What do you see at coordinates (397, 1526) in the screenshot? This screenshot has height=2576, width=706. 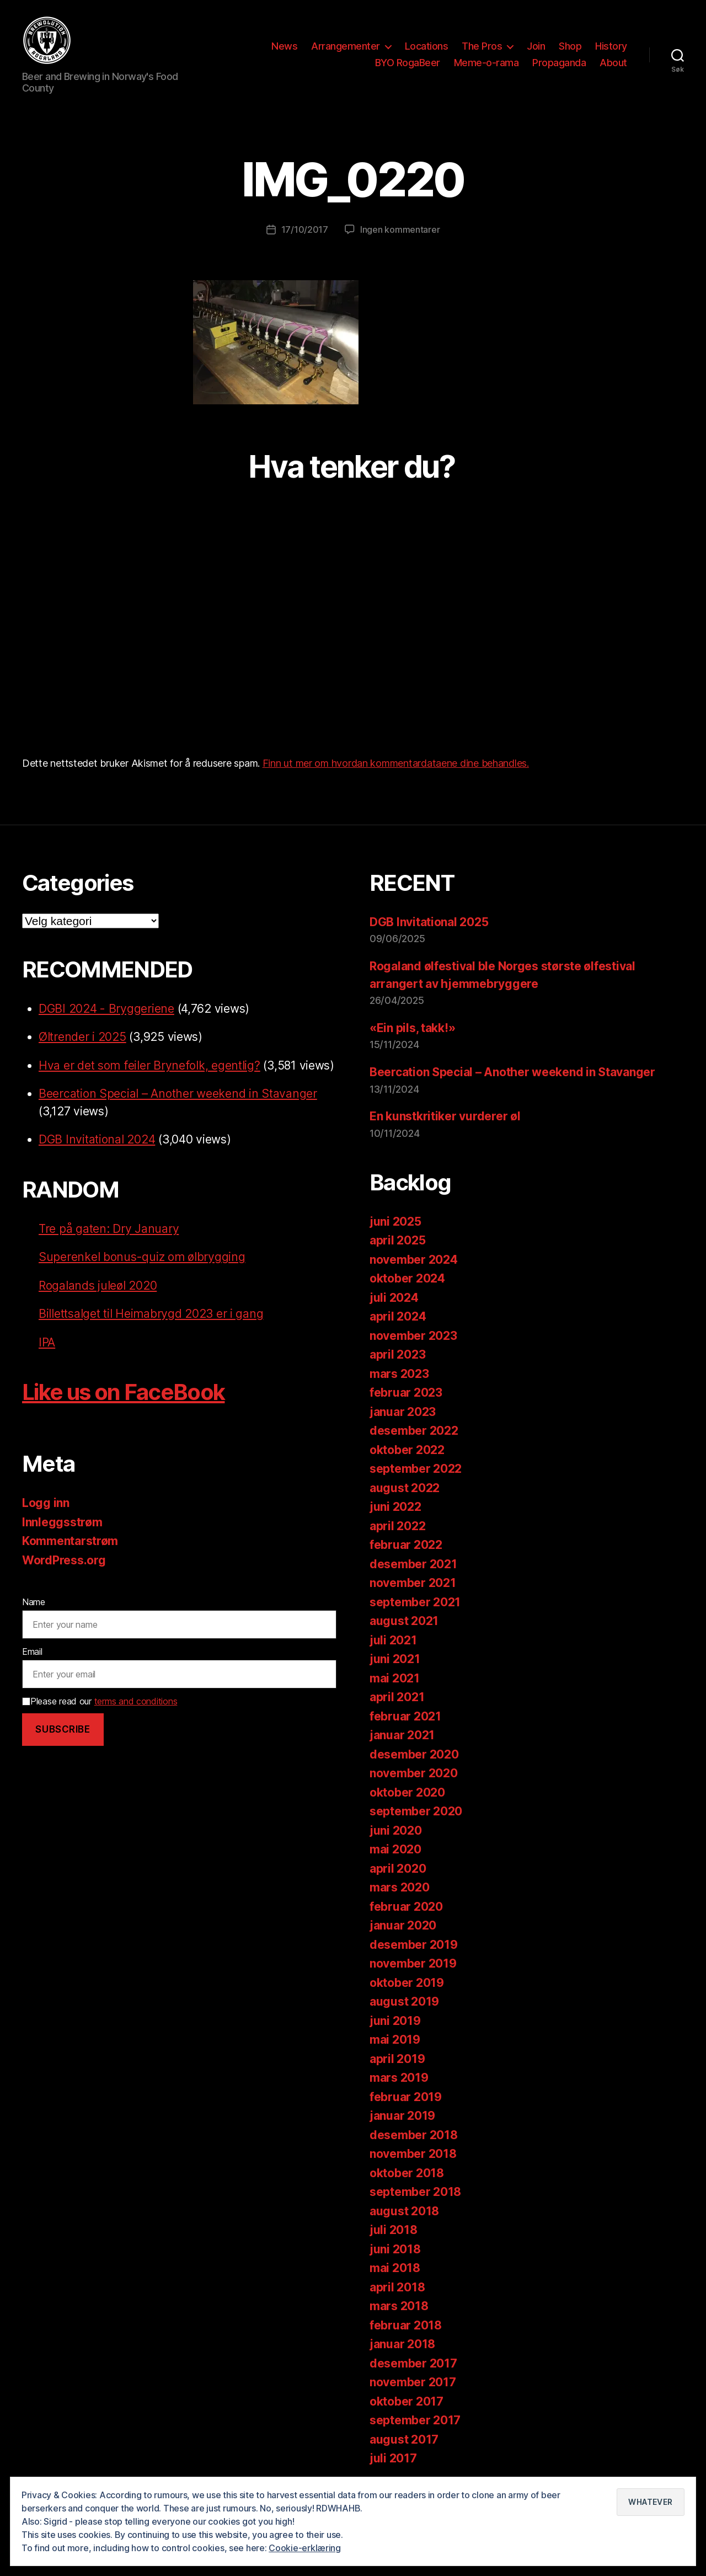 I see `april 2022` at bounding box center [397, 1526].